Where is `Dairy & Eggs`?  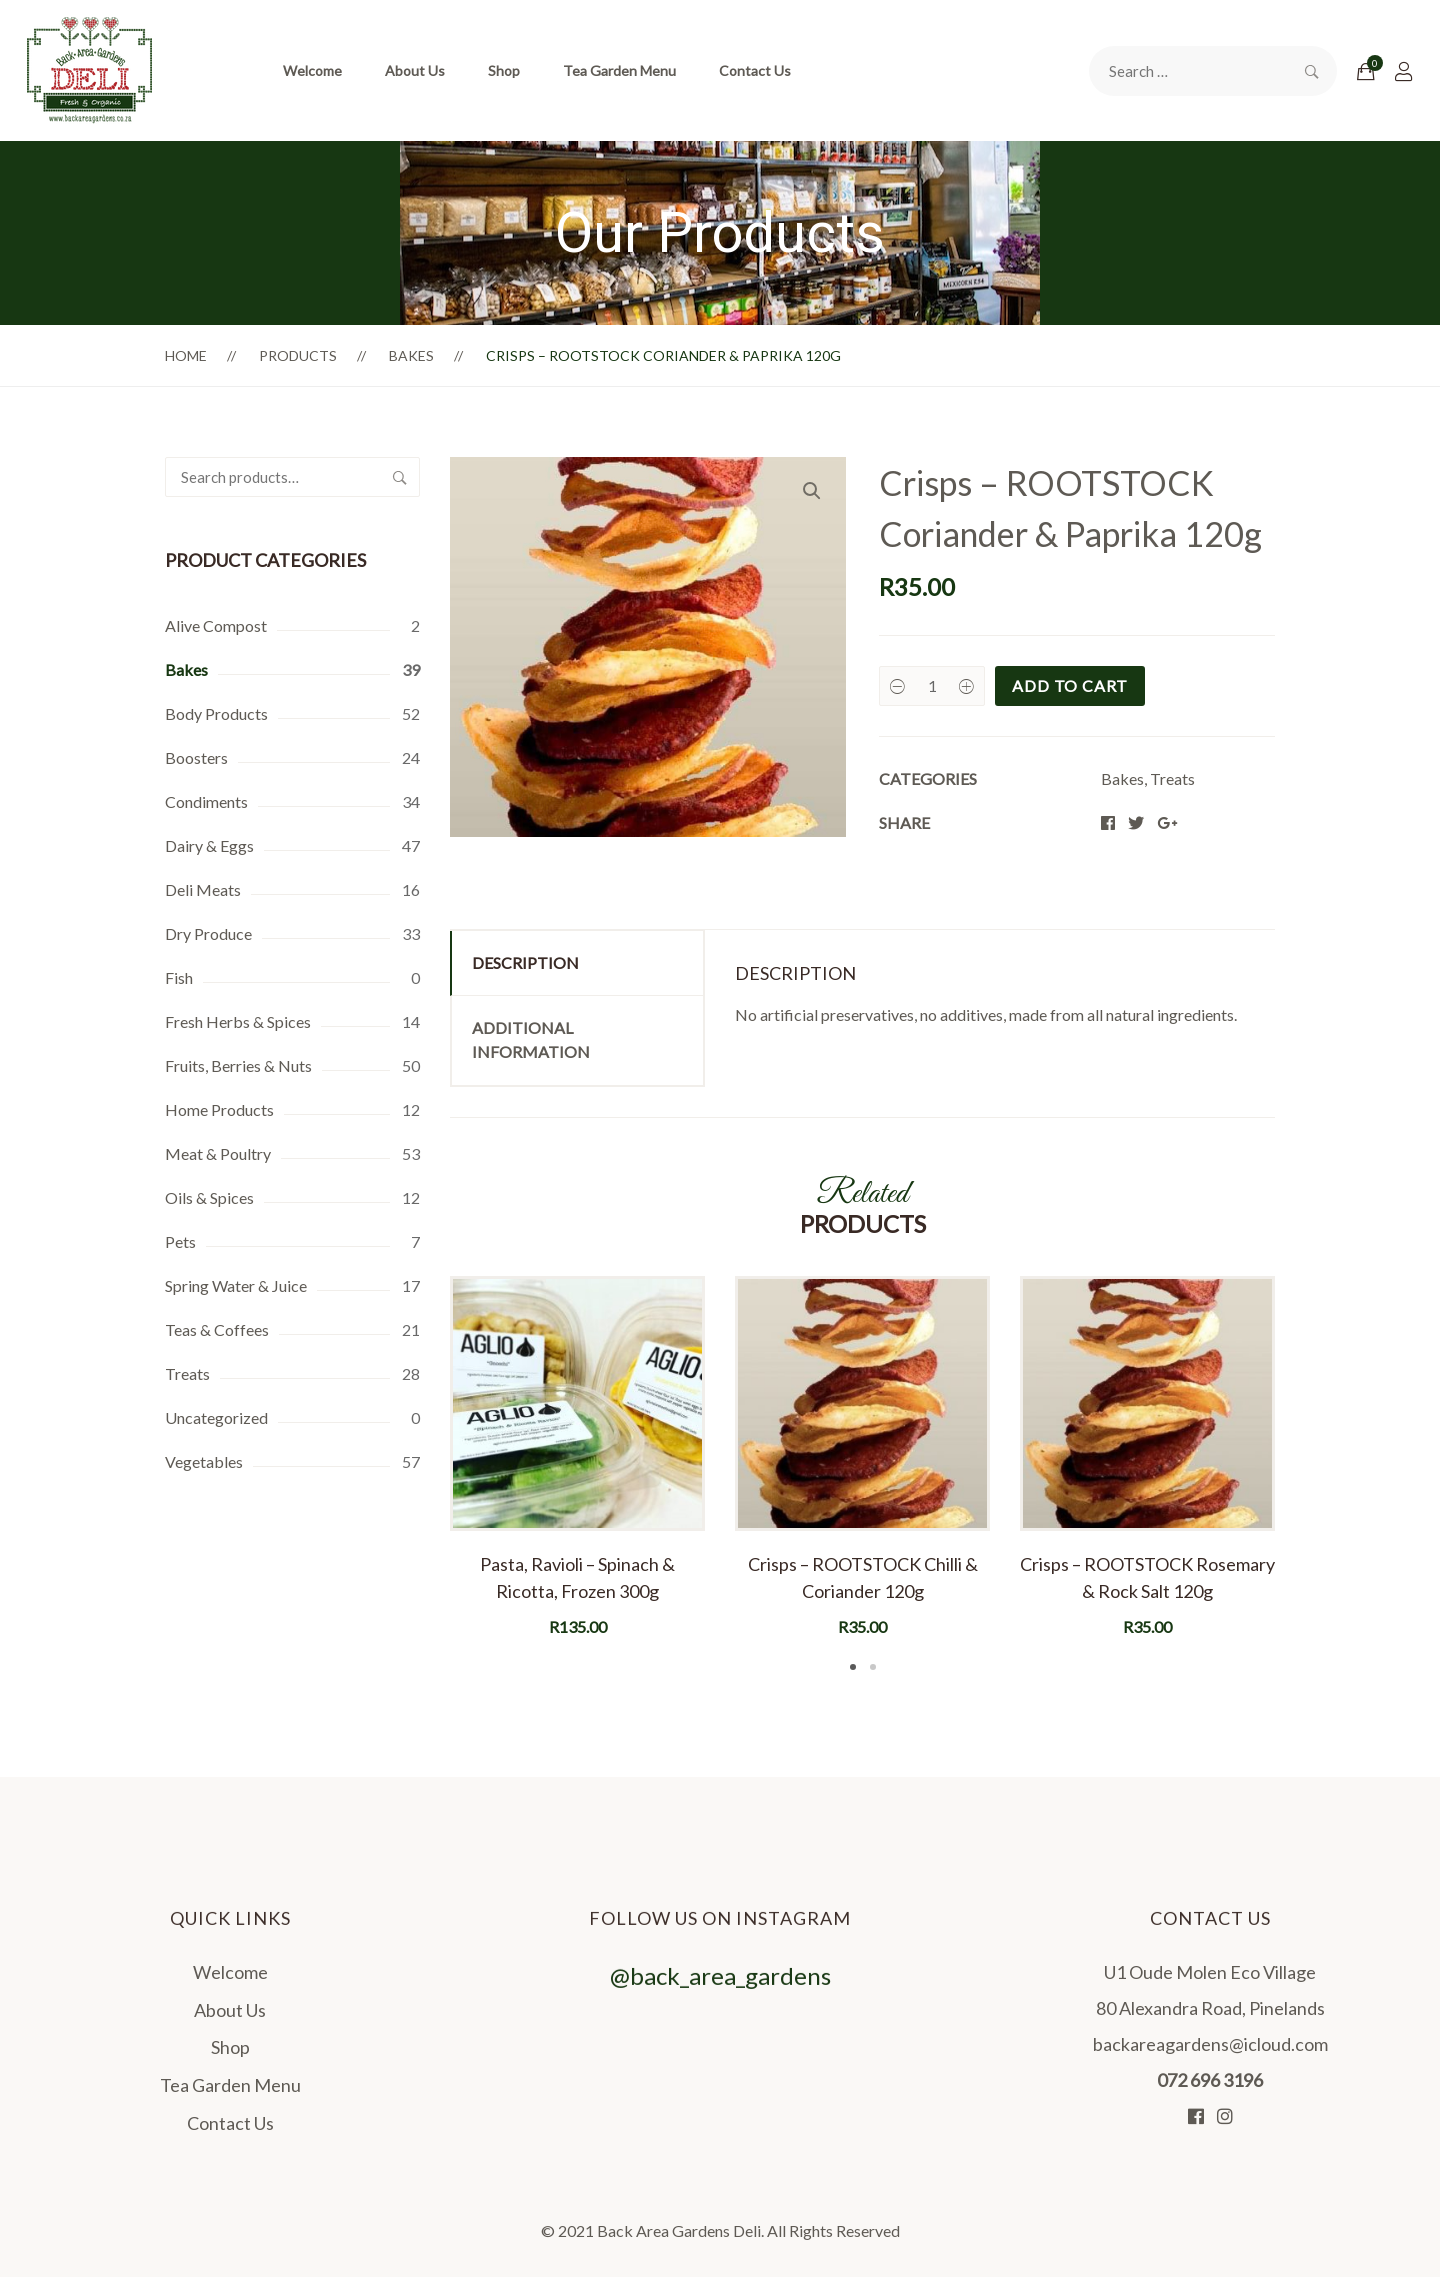
Dairy & Eggs is located at coordinates (209, 845).